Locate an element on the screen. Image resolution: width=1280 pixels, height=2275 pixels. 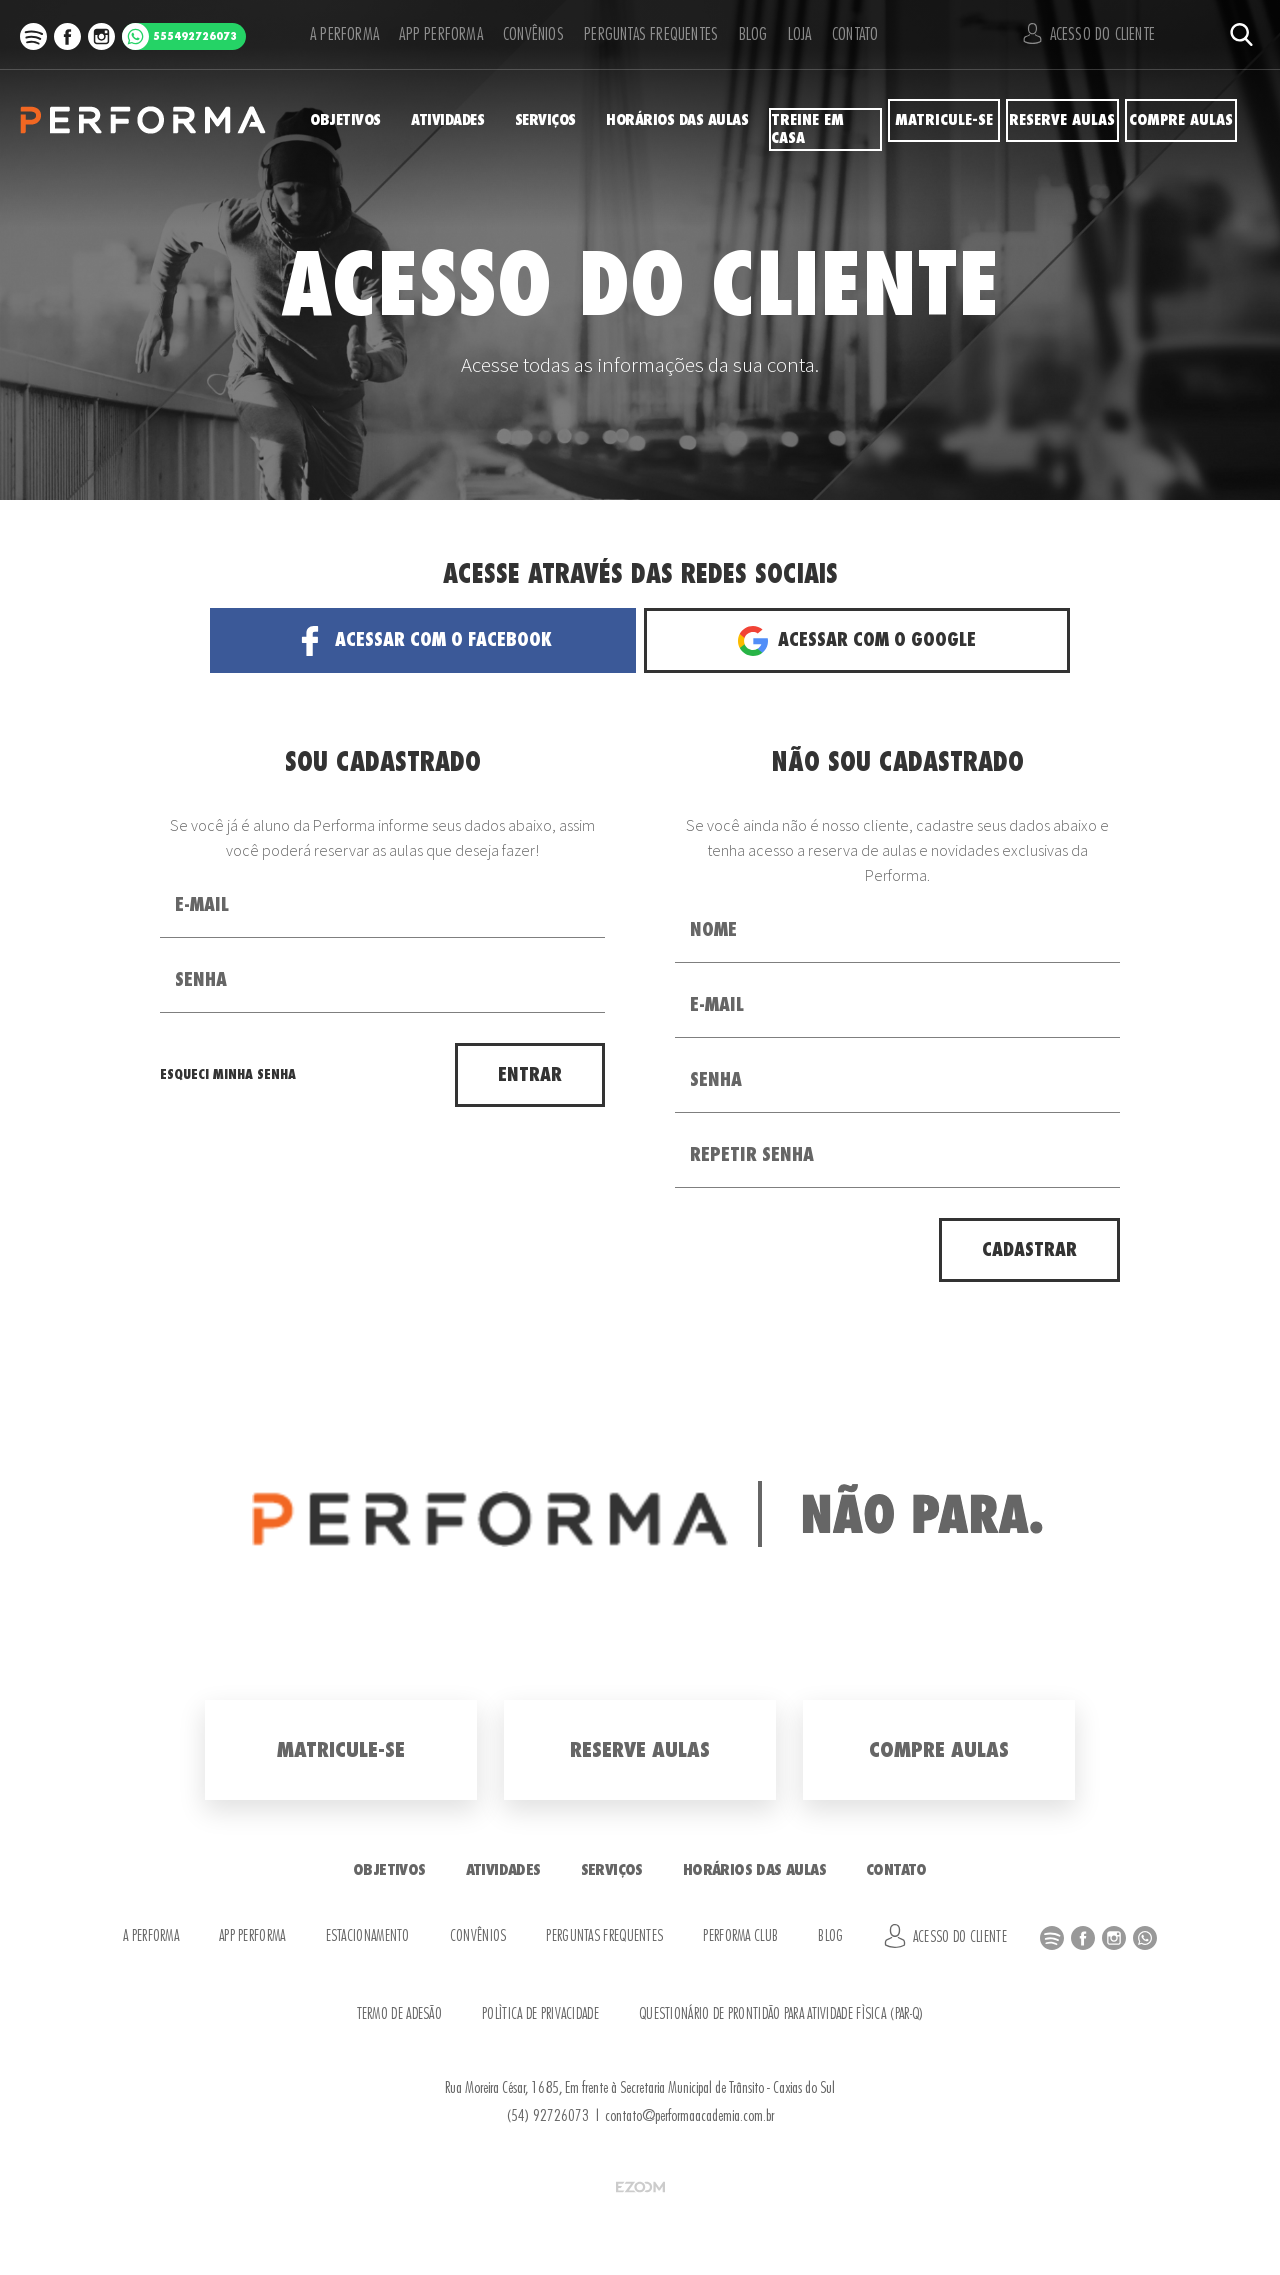
Objetivos is located at coordinates (341, 120).